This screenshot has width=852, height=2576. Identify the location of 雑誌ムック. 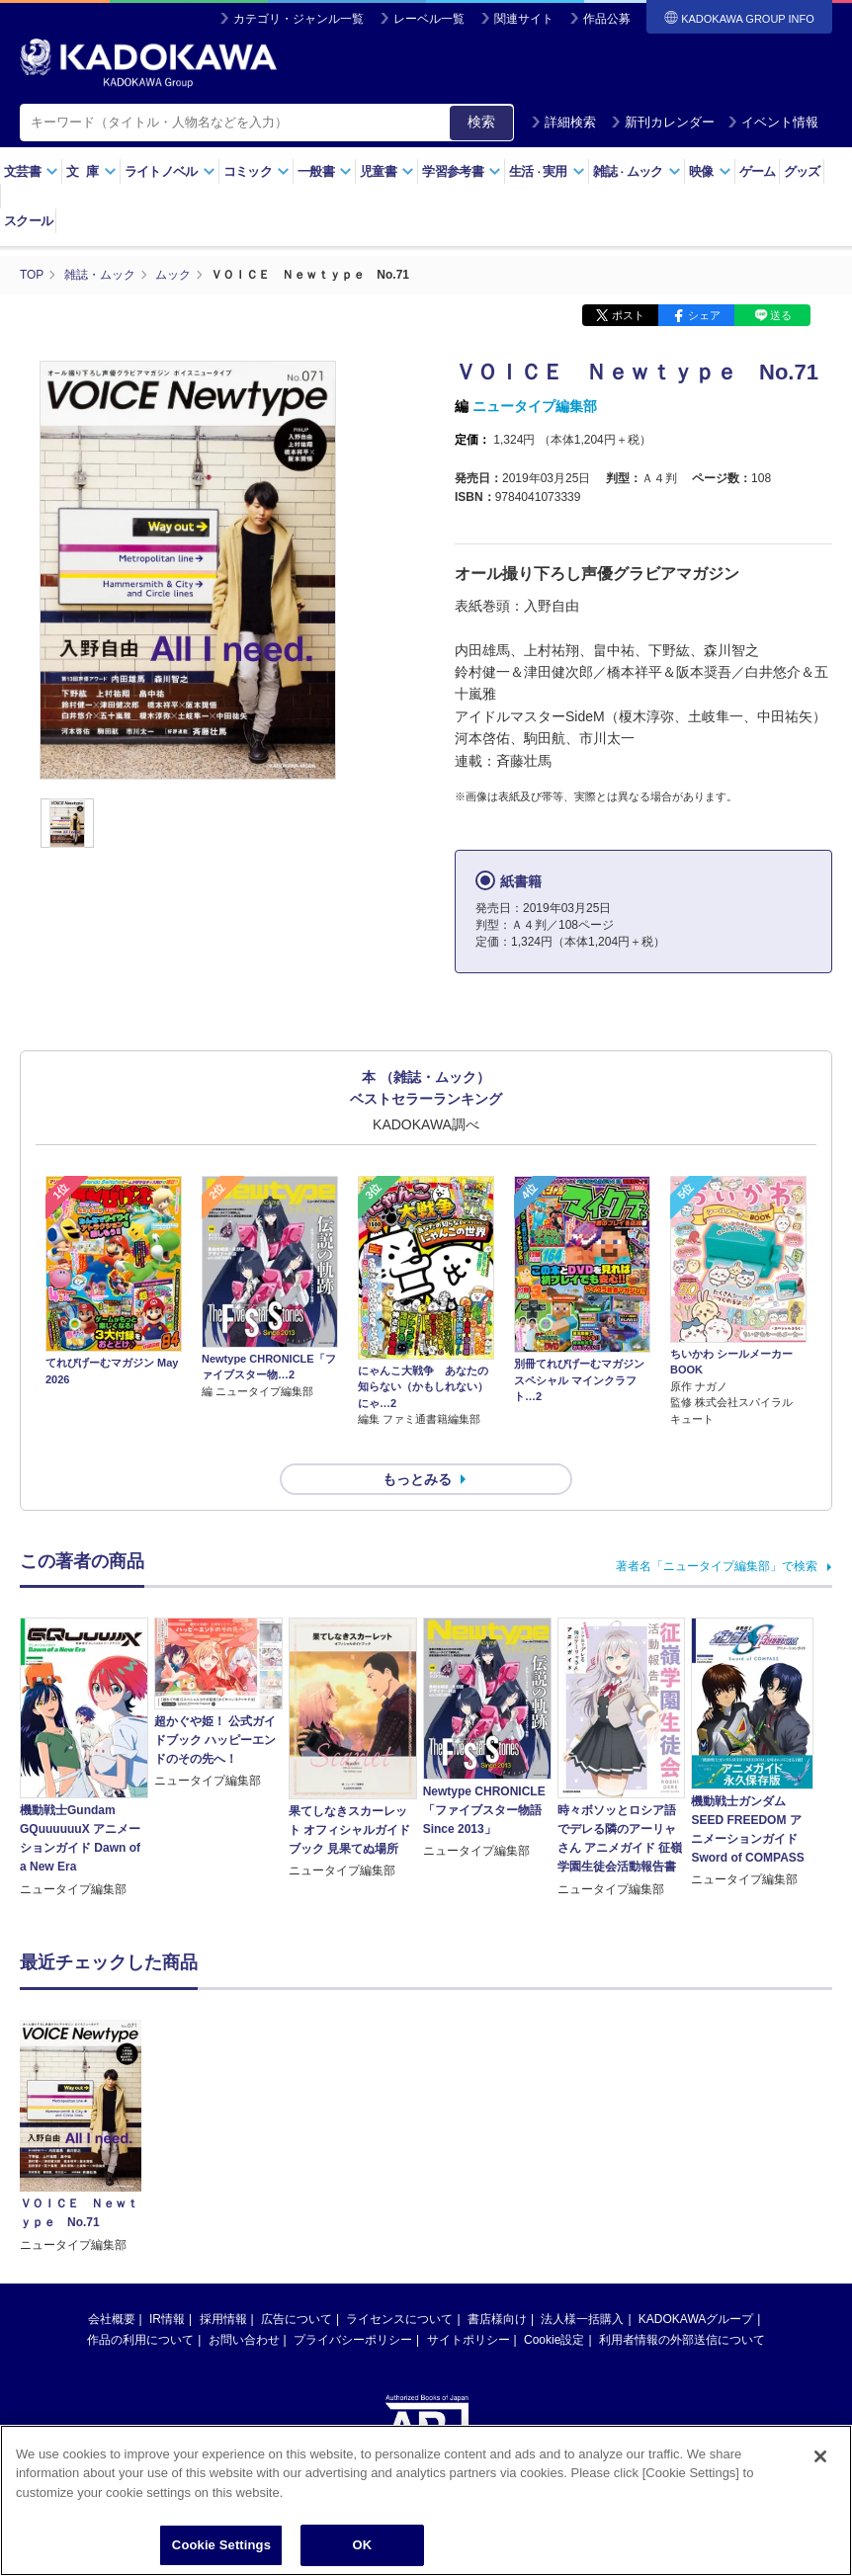
(637, 171).